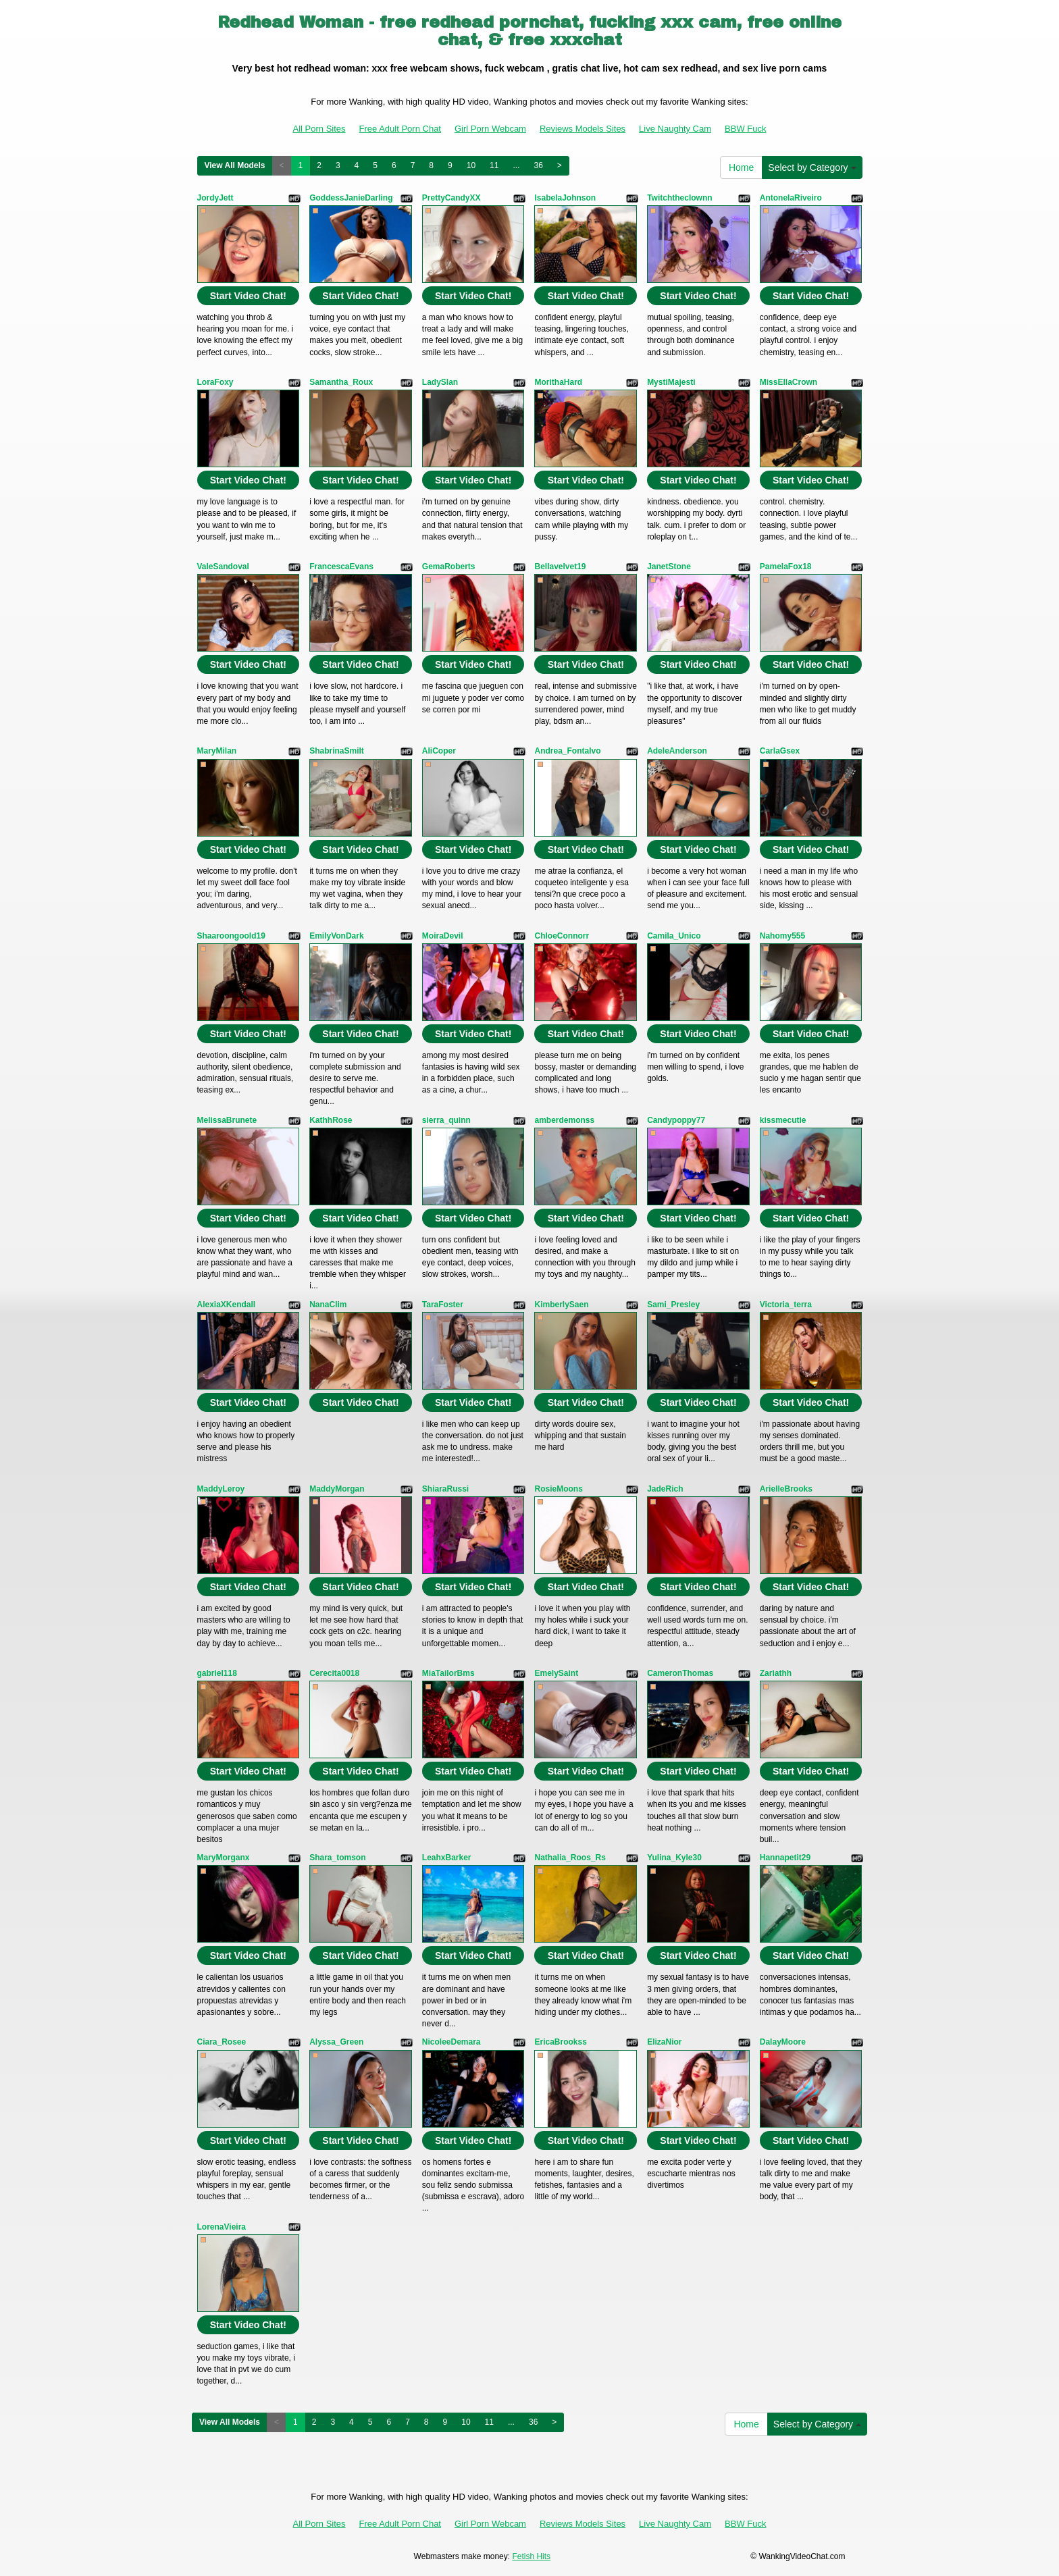  Describe the element at coordinates (231, 936) in the screenshot. I see `Shaaroongoold19` at that location.